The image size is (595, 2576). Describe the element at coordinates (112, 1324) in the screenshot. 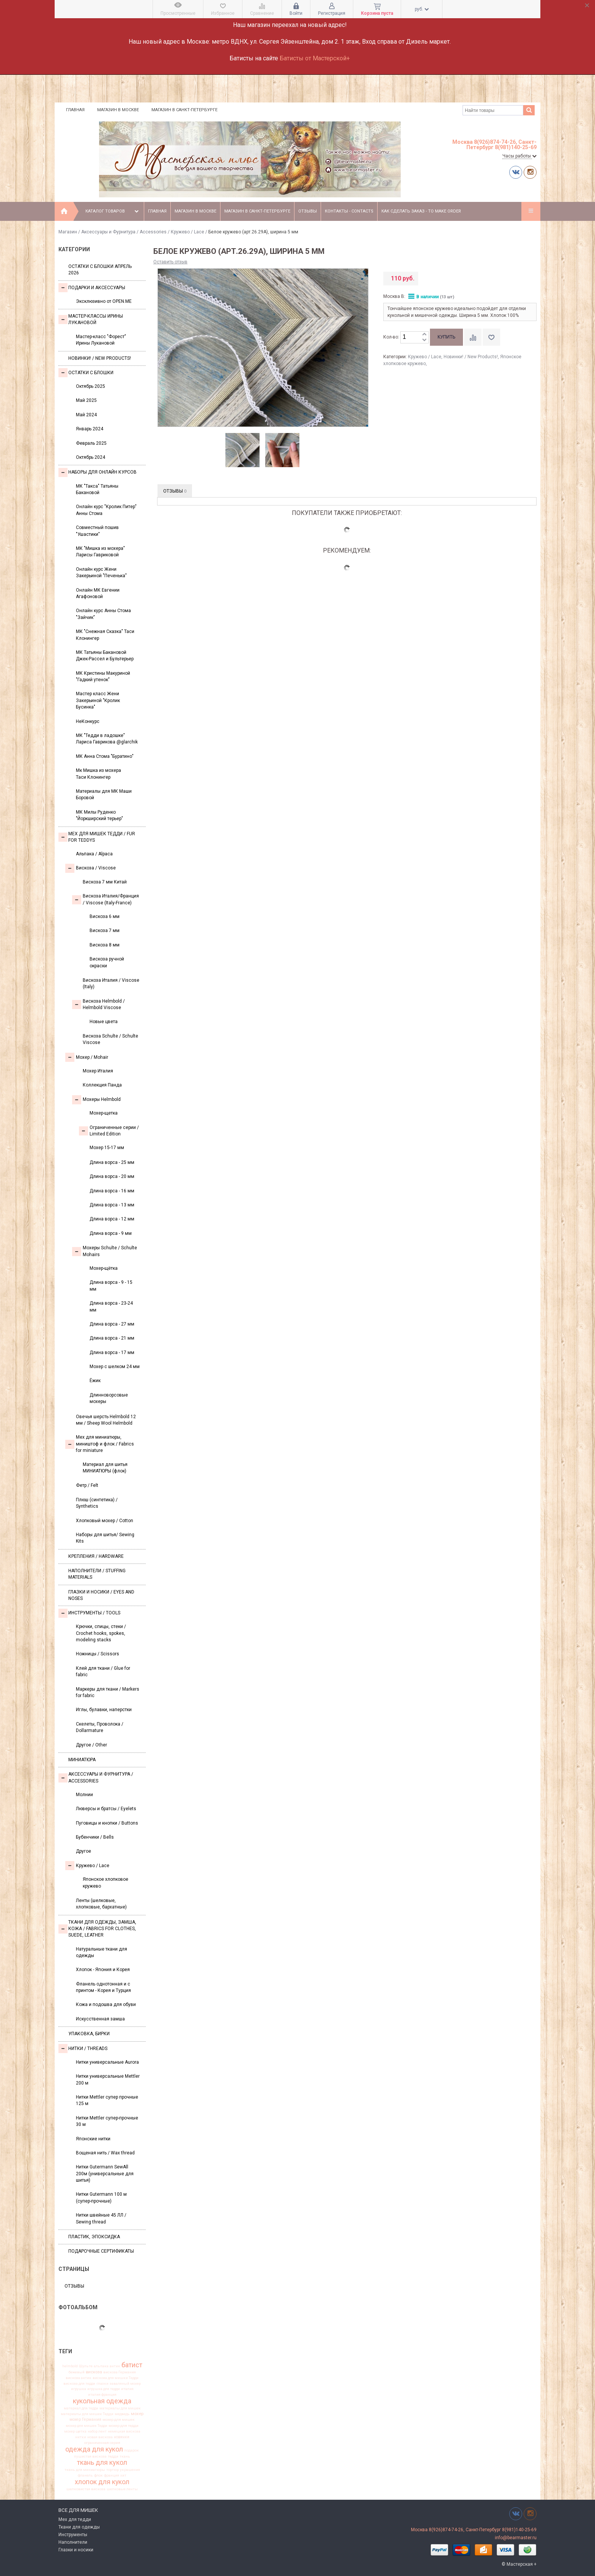

I see `Длина ворса - 27 мм` at that location.